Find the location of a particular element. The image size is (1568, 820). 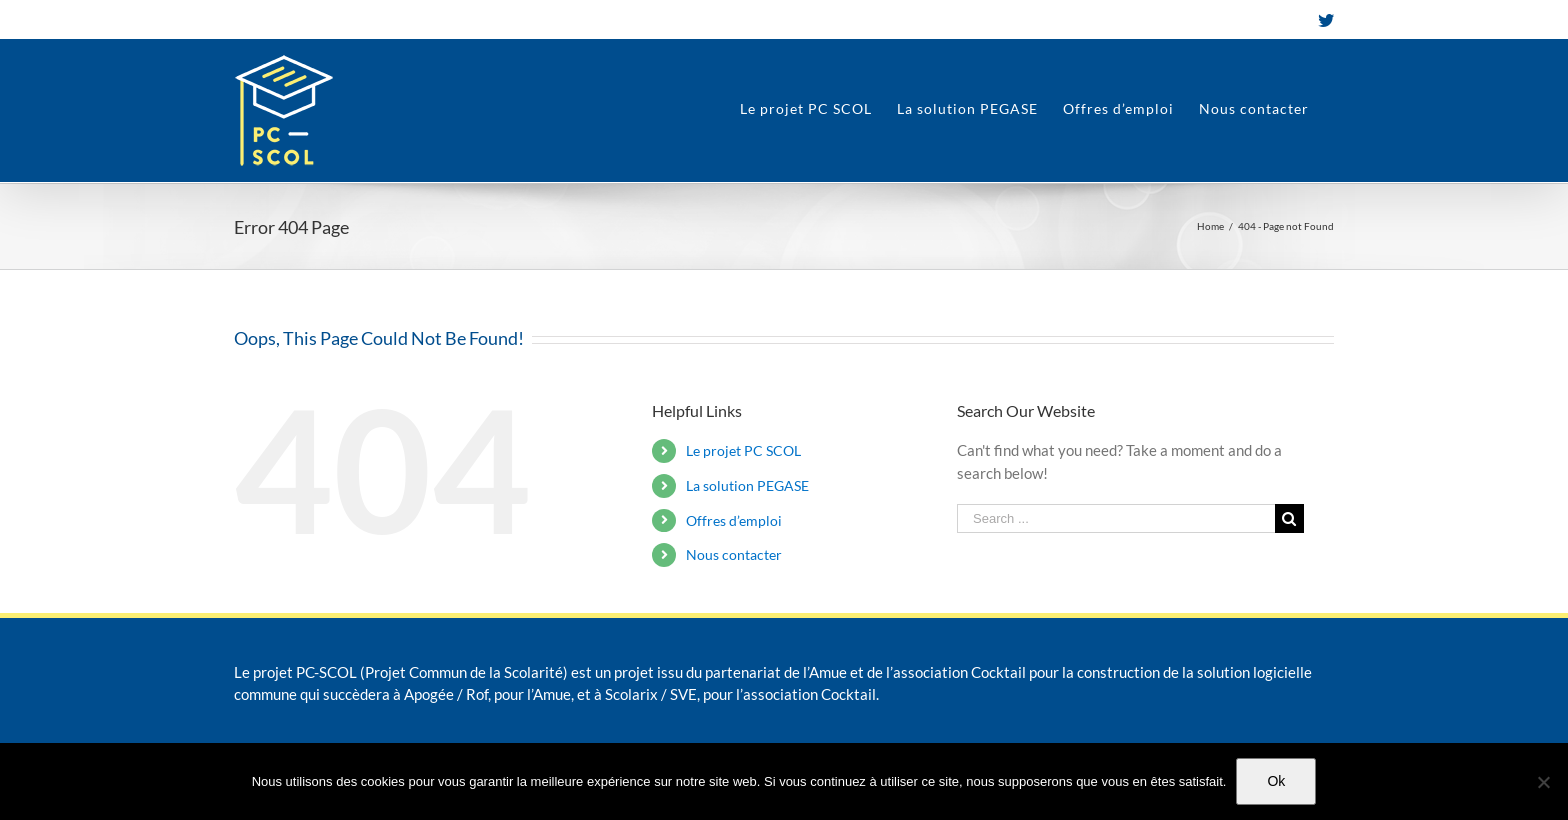

Le projet PC SCOL is located at coordinates (743, 450).